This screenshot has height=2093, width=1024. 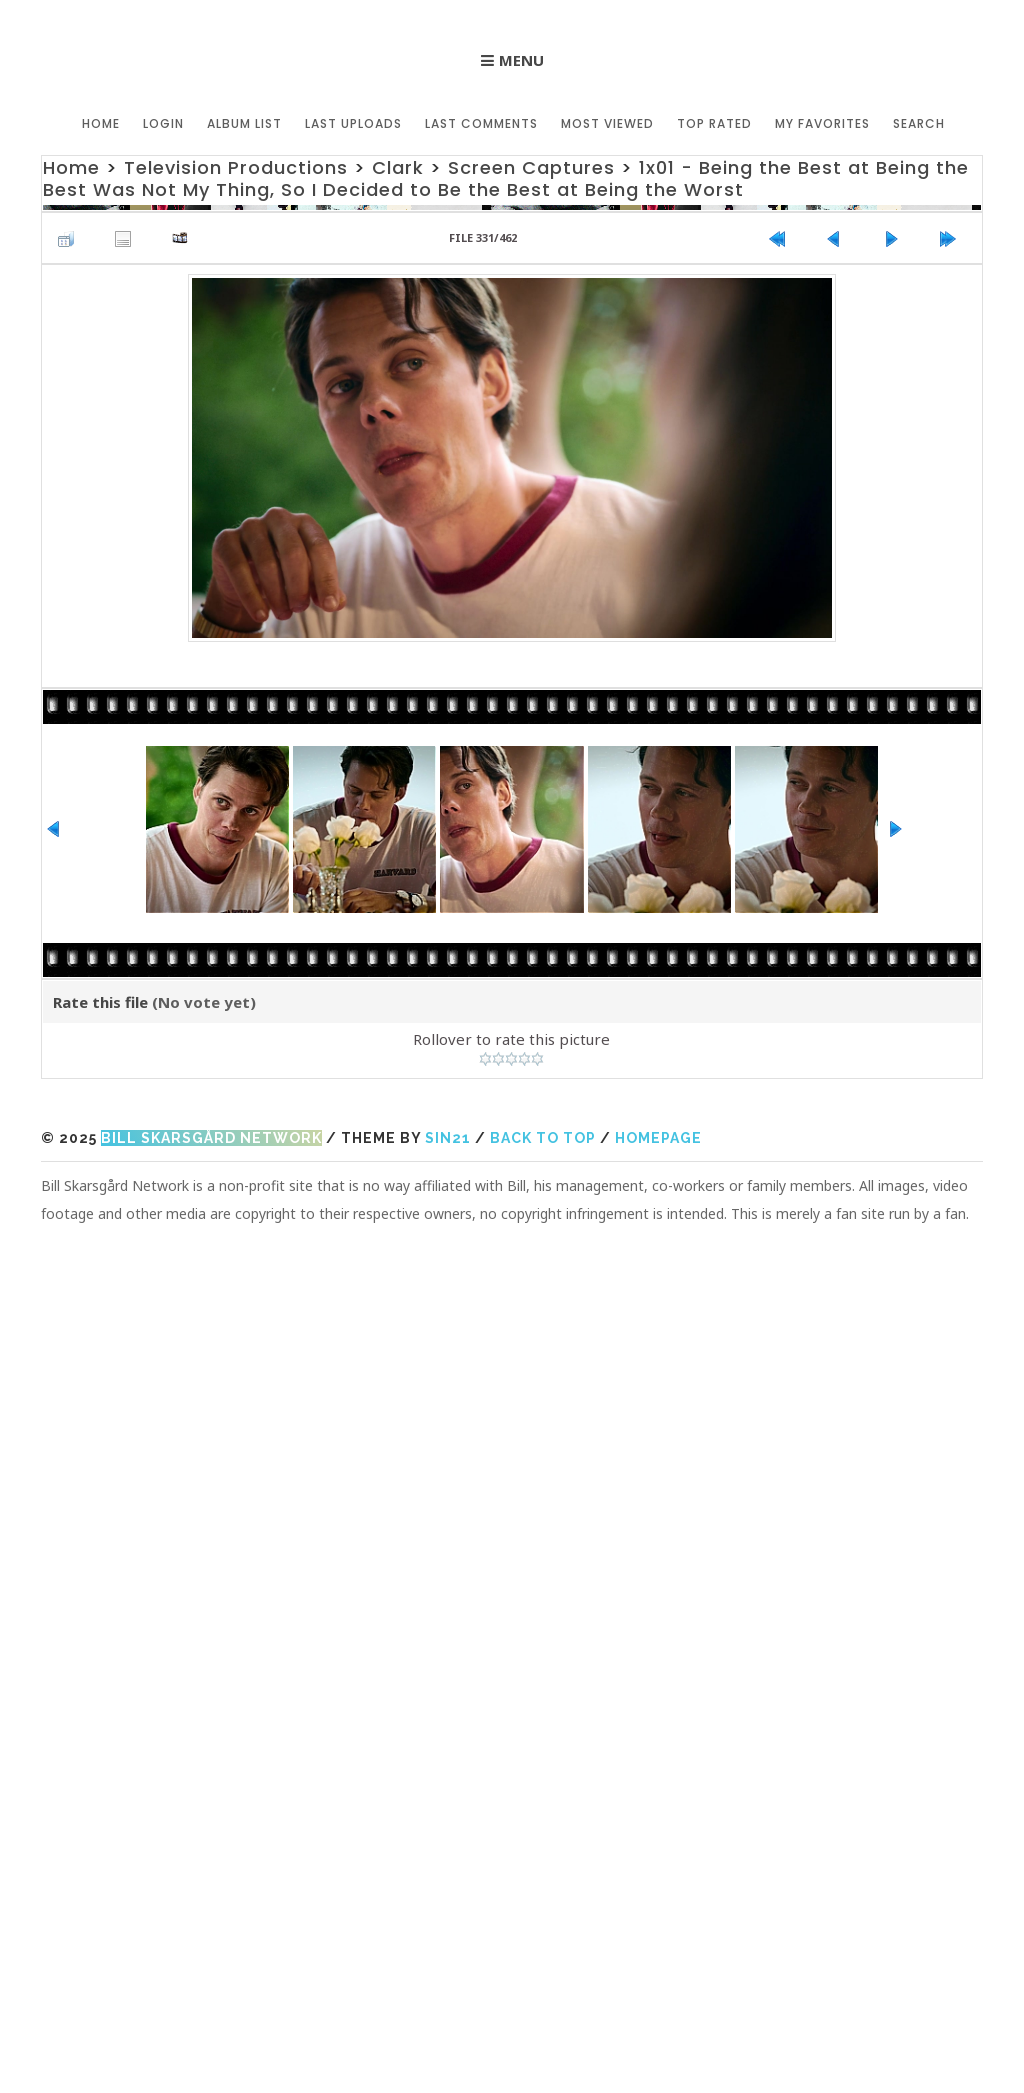 What do you see at coordinates (101, 123) in the screenshot?
I see `Home` at bounding box center [101, 123].